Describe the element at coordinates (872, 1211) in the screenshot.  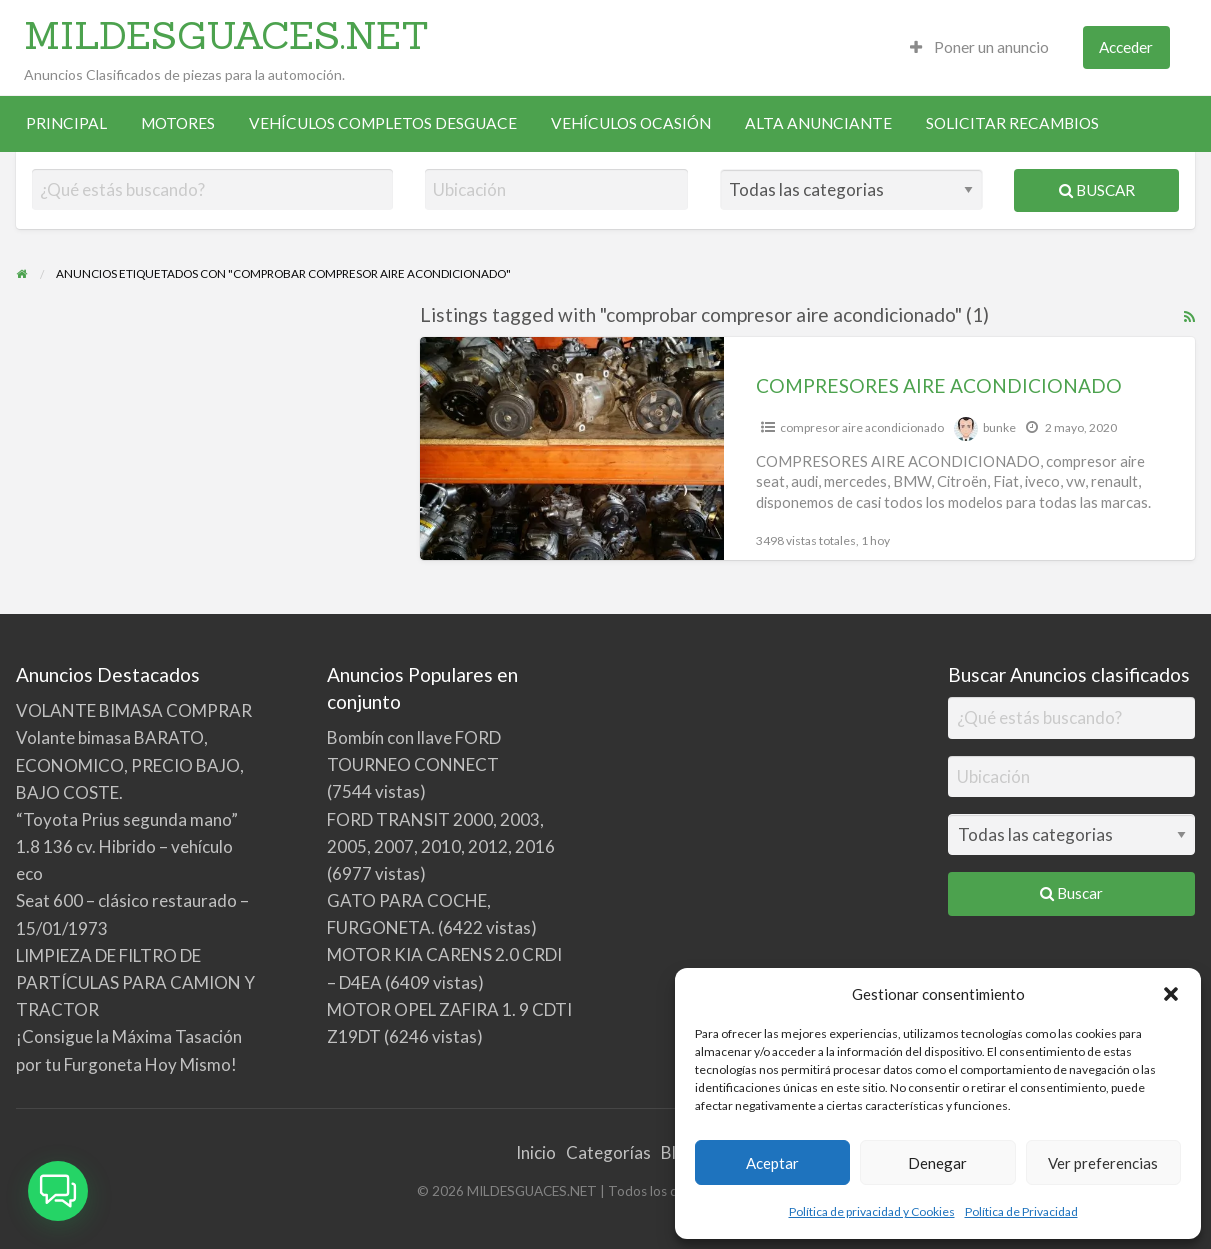
I see `Política de privacidad y Cookies` at that location.